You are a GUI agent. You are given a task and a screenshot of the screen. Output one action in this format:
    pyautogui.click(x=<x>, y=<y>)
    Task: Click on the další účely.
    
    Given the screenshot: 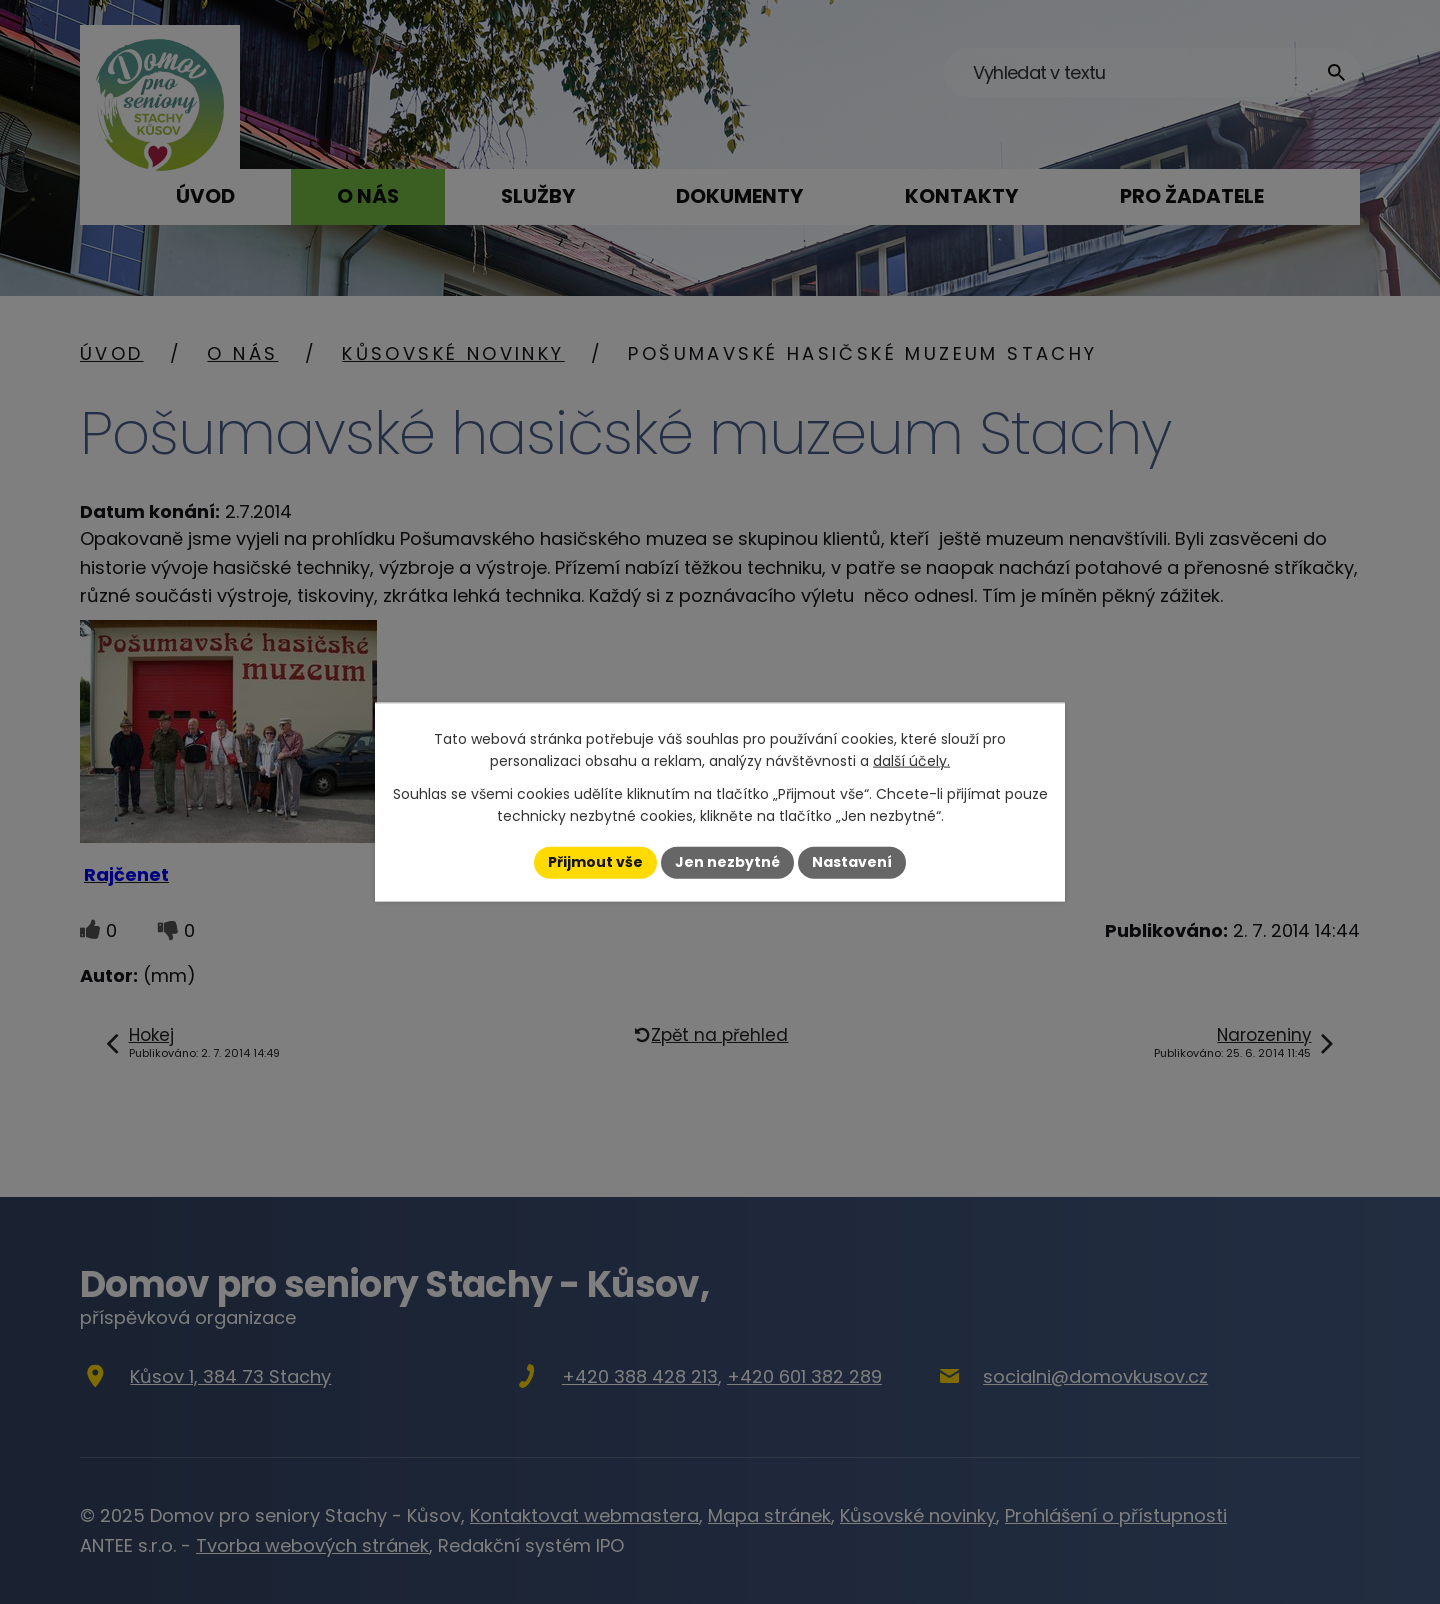 What is the action you would take?
    pyautogui.click(x=911, y=761)
    